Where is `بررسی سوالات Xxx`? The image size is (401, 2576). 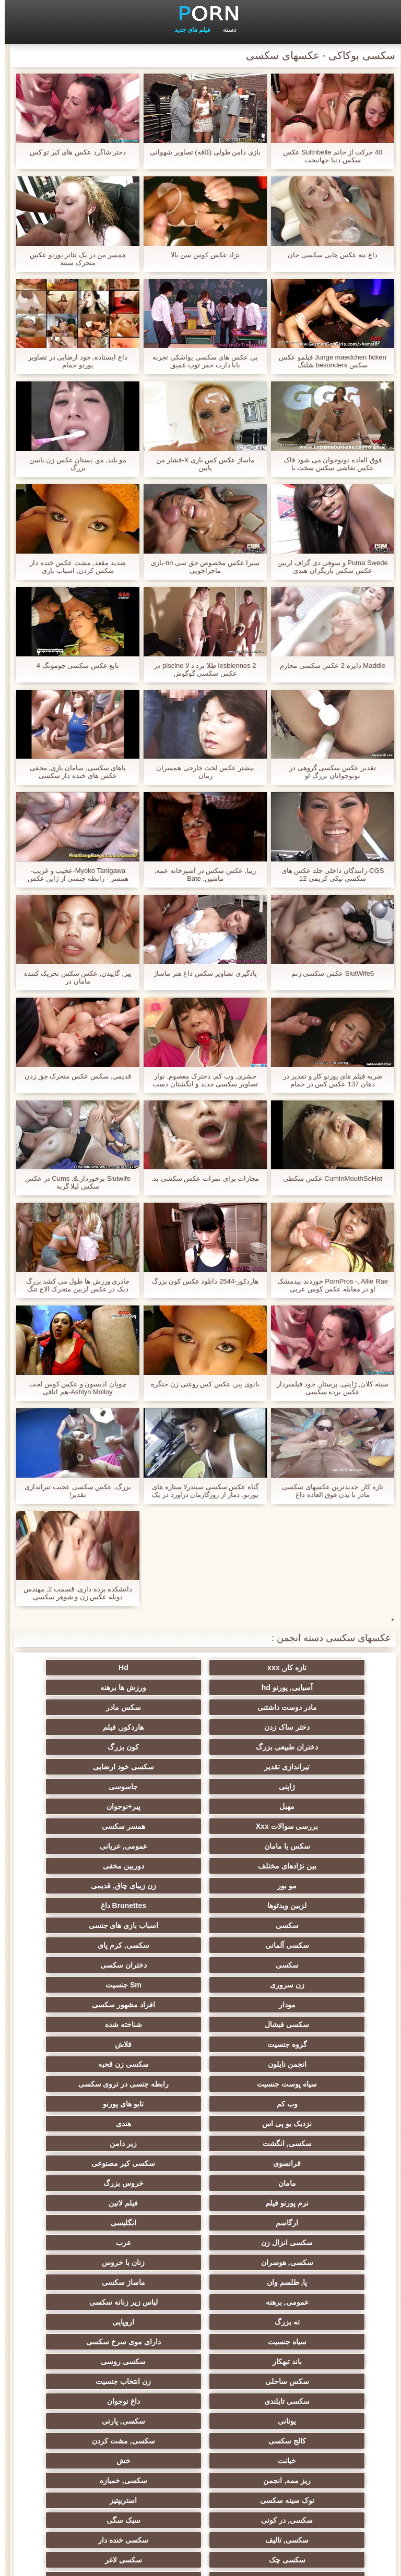 بررسی سوالات Xxx is located at coordinates (200, 1767).